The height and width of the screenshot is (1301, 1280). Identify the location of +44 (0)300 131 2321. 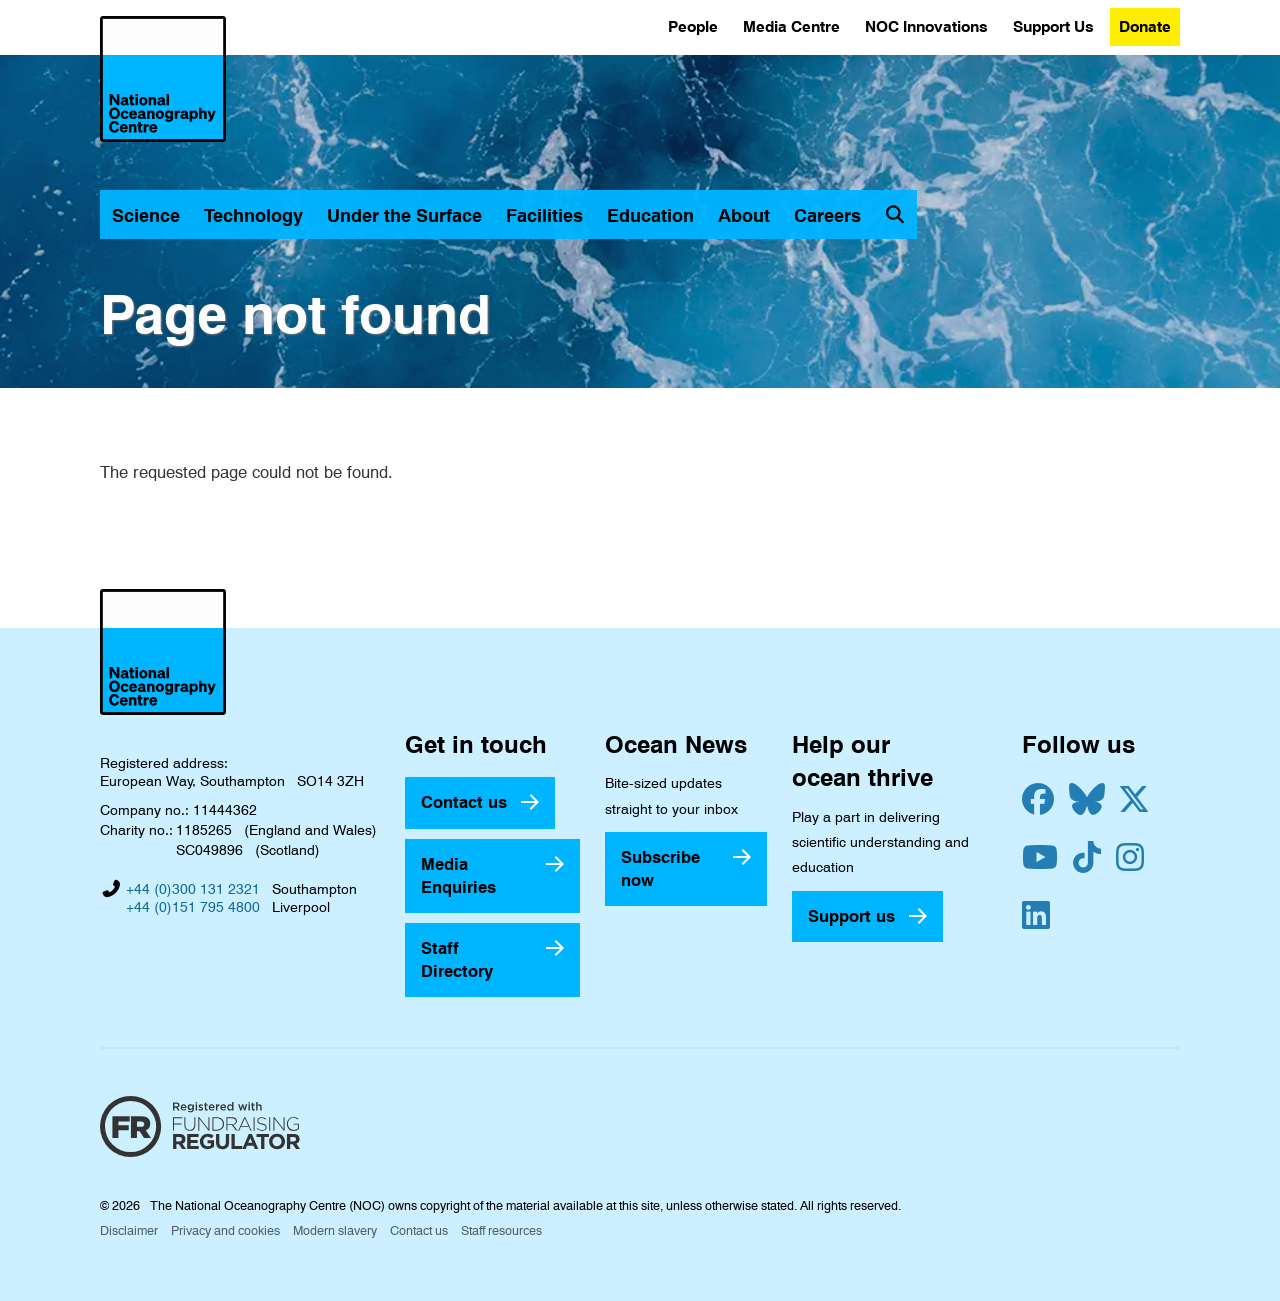
(193, 889).